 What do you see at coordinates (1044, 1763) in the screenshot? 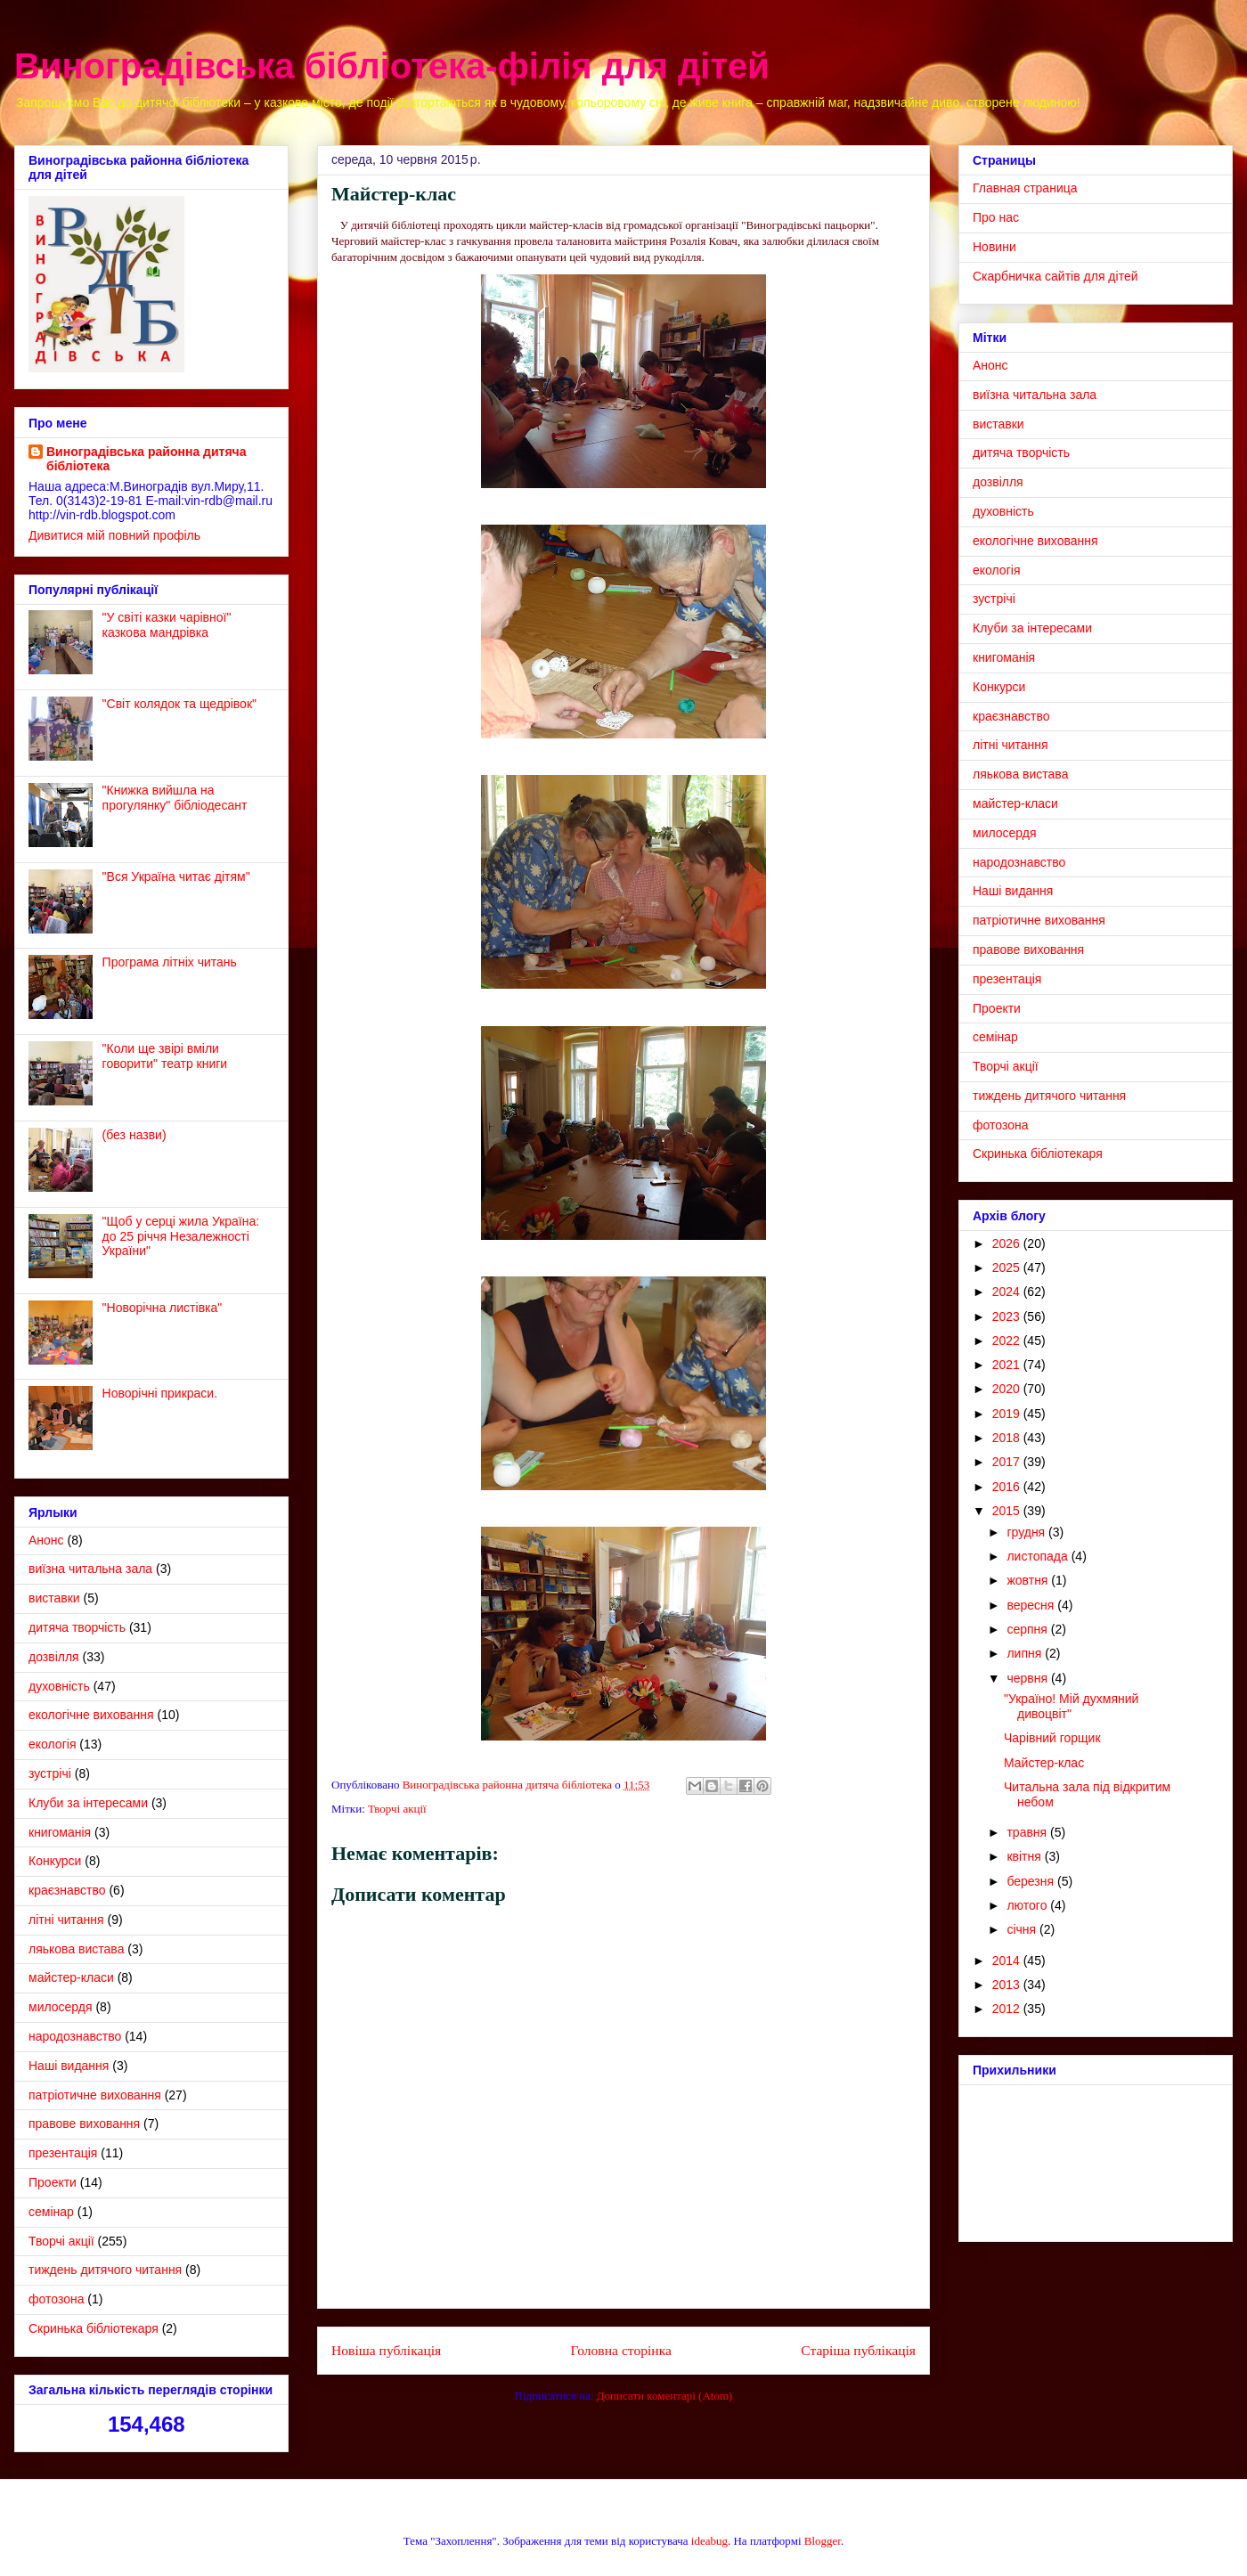
I see `Майстер-клас` at bounding box center [1044, 1763].